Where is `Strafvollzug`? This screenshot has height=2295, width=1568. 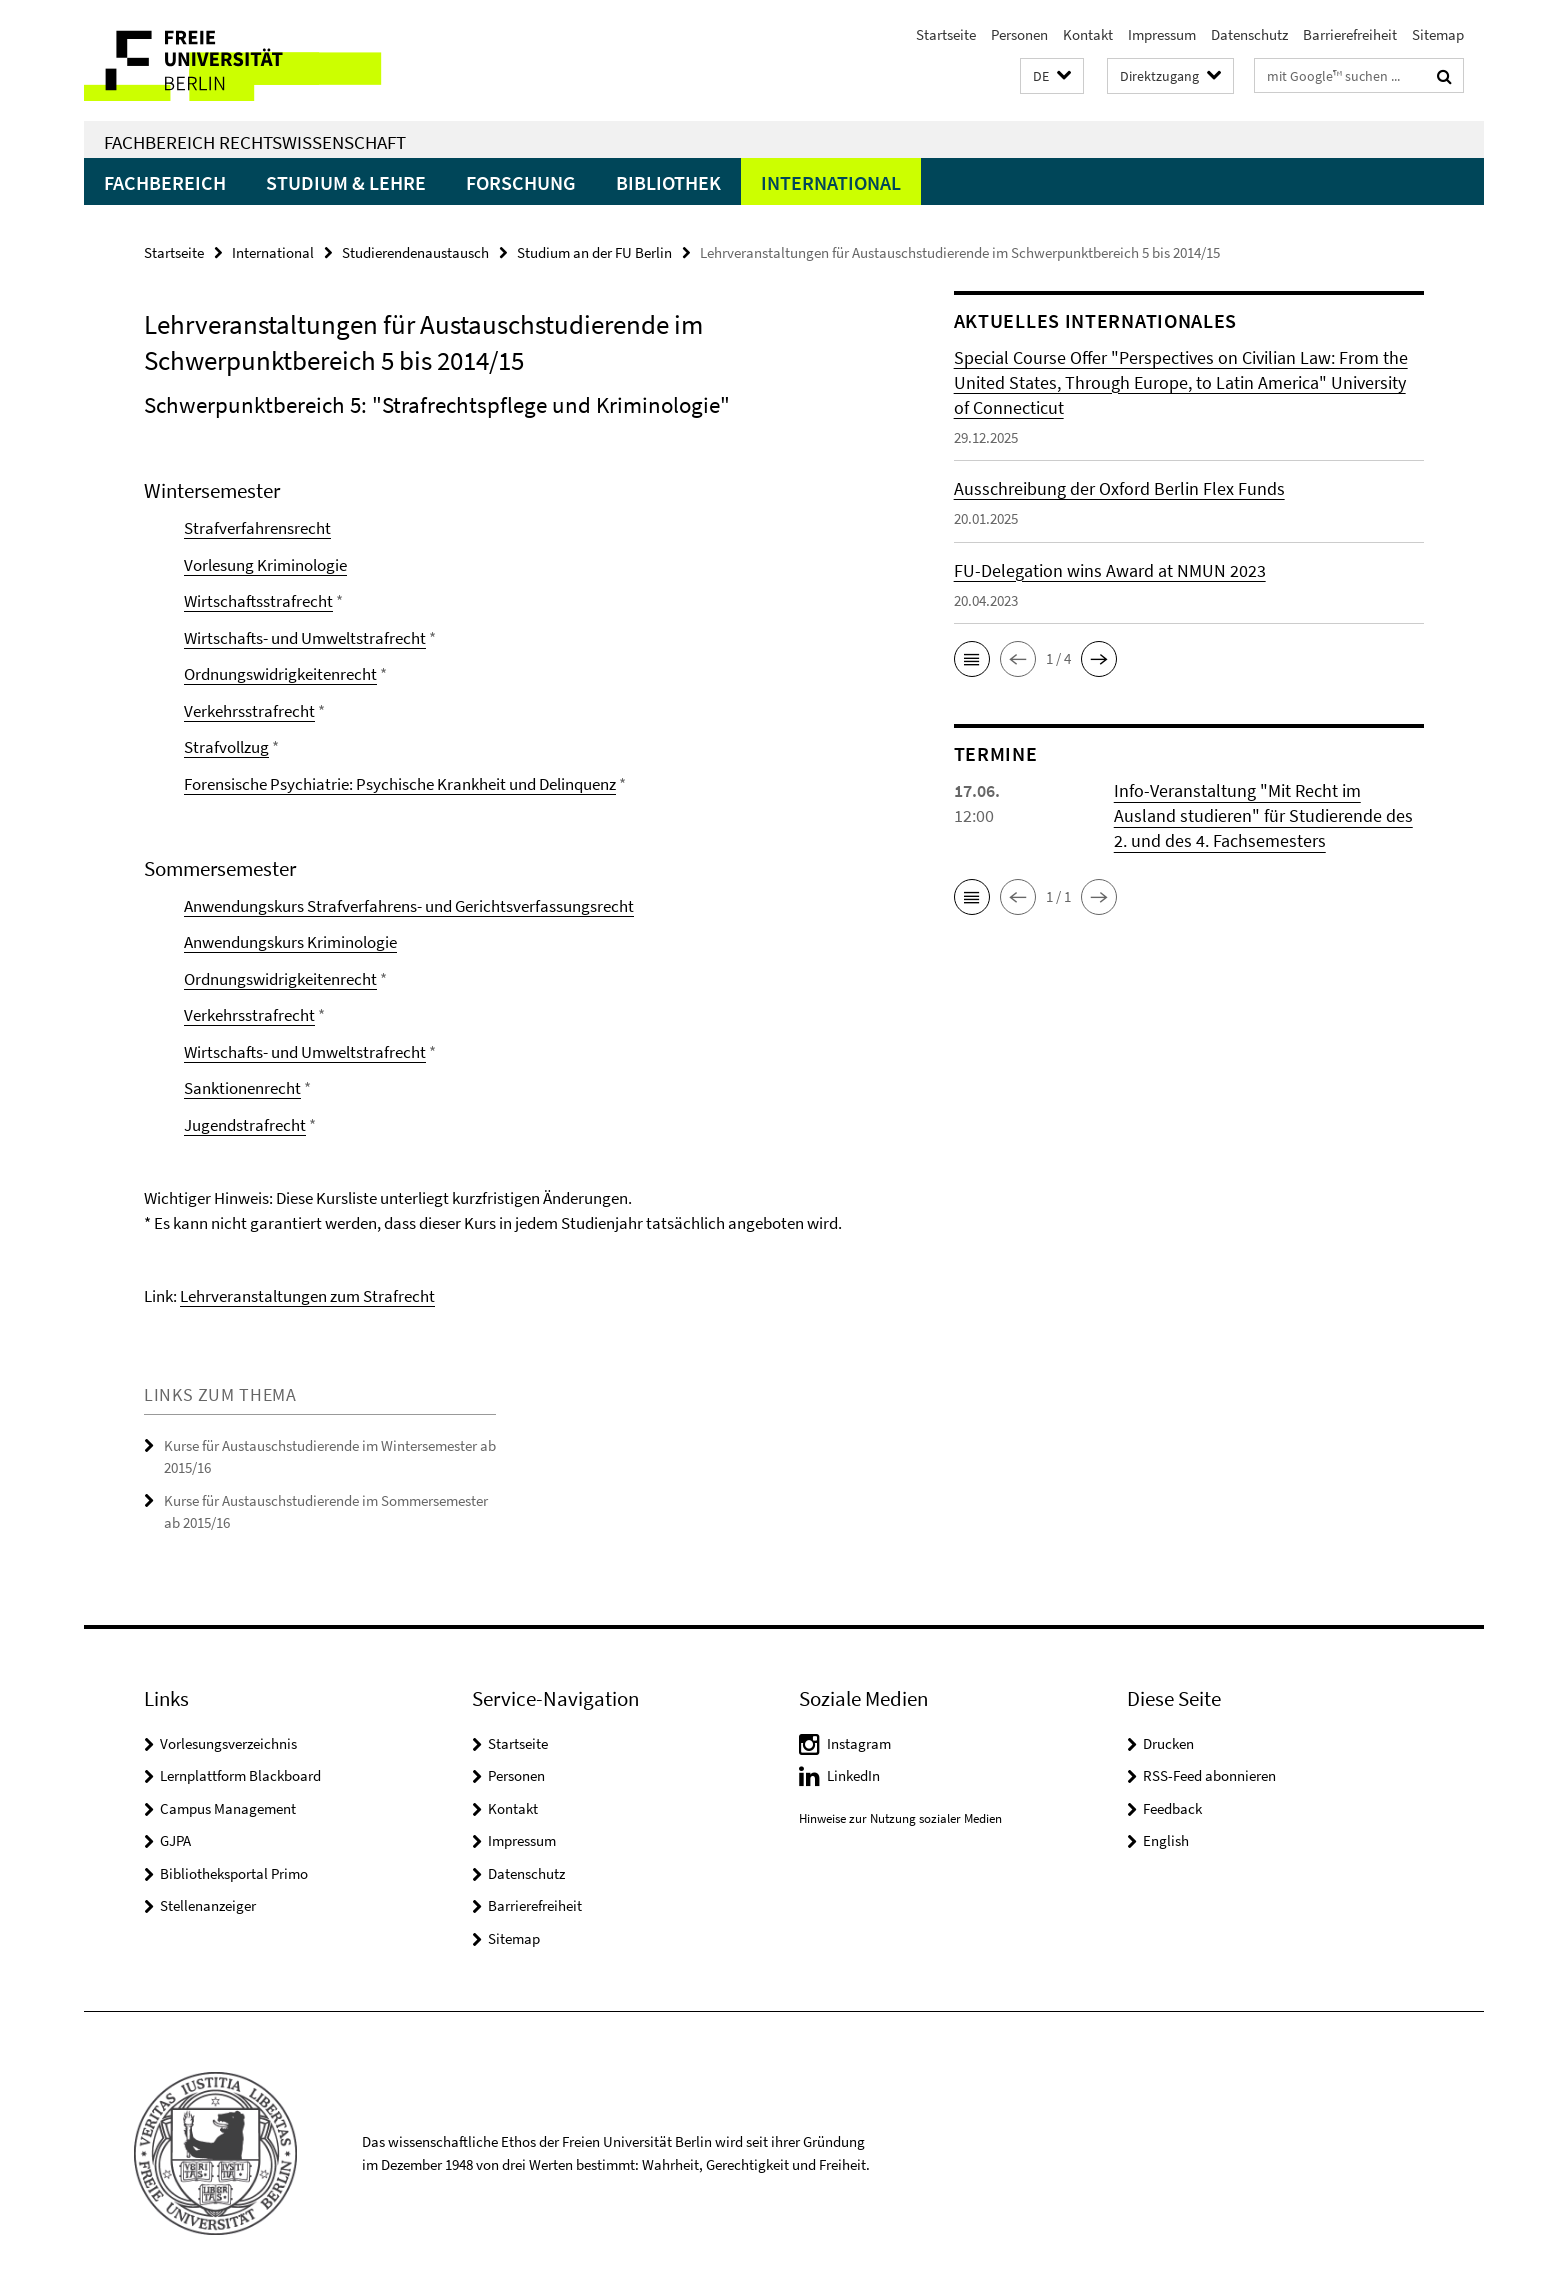 Strafvollzug is located at coordinates (226, 747).